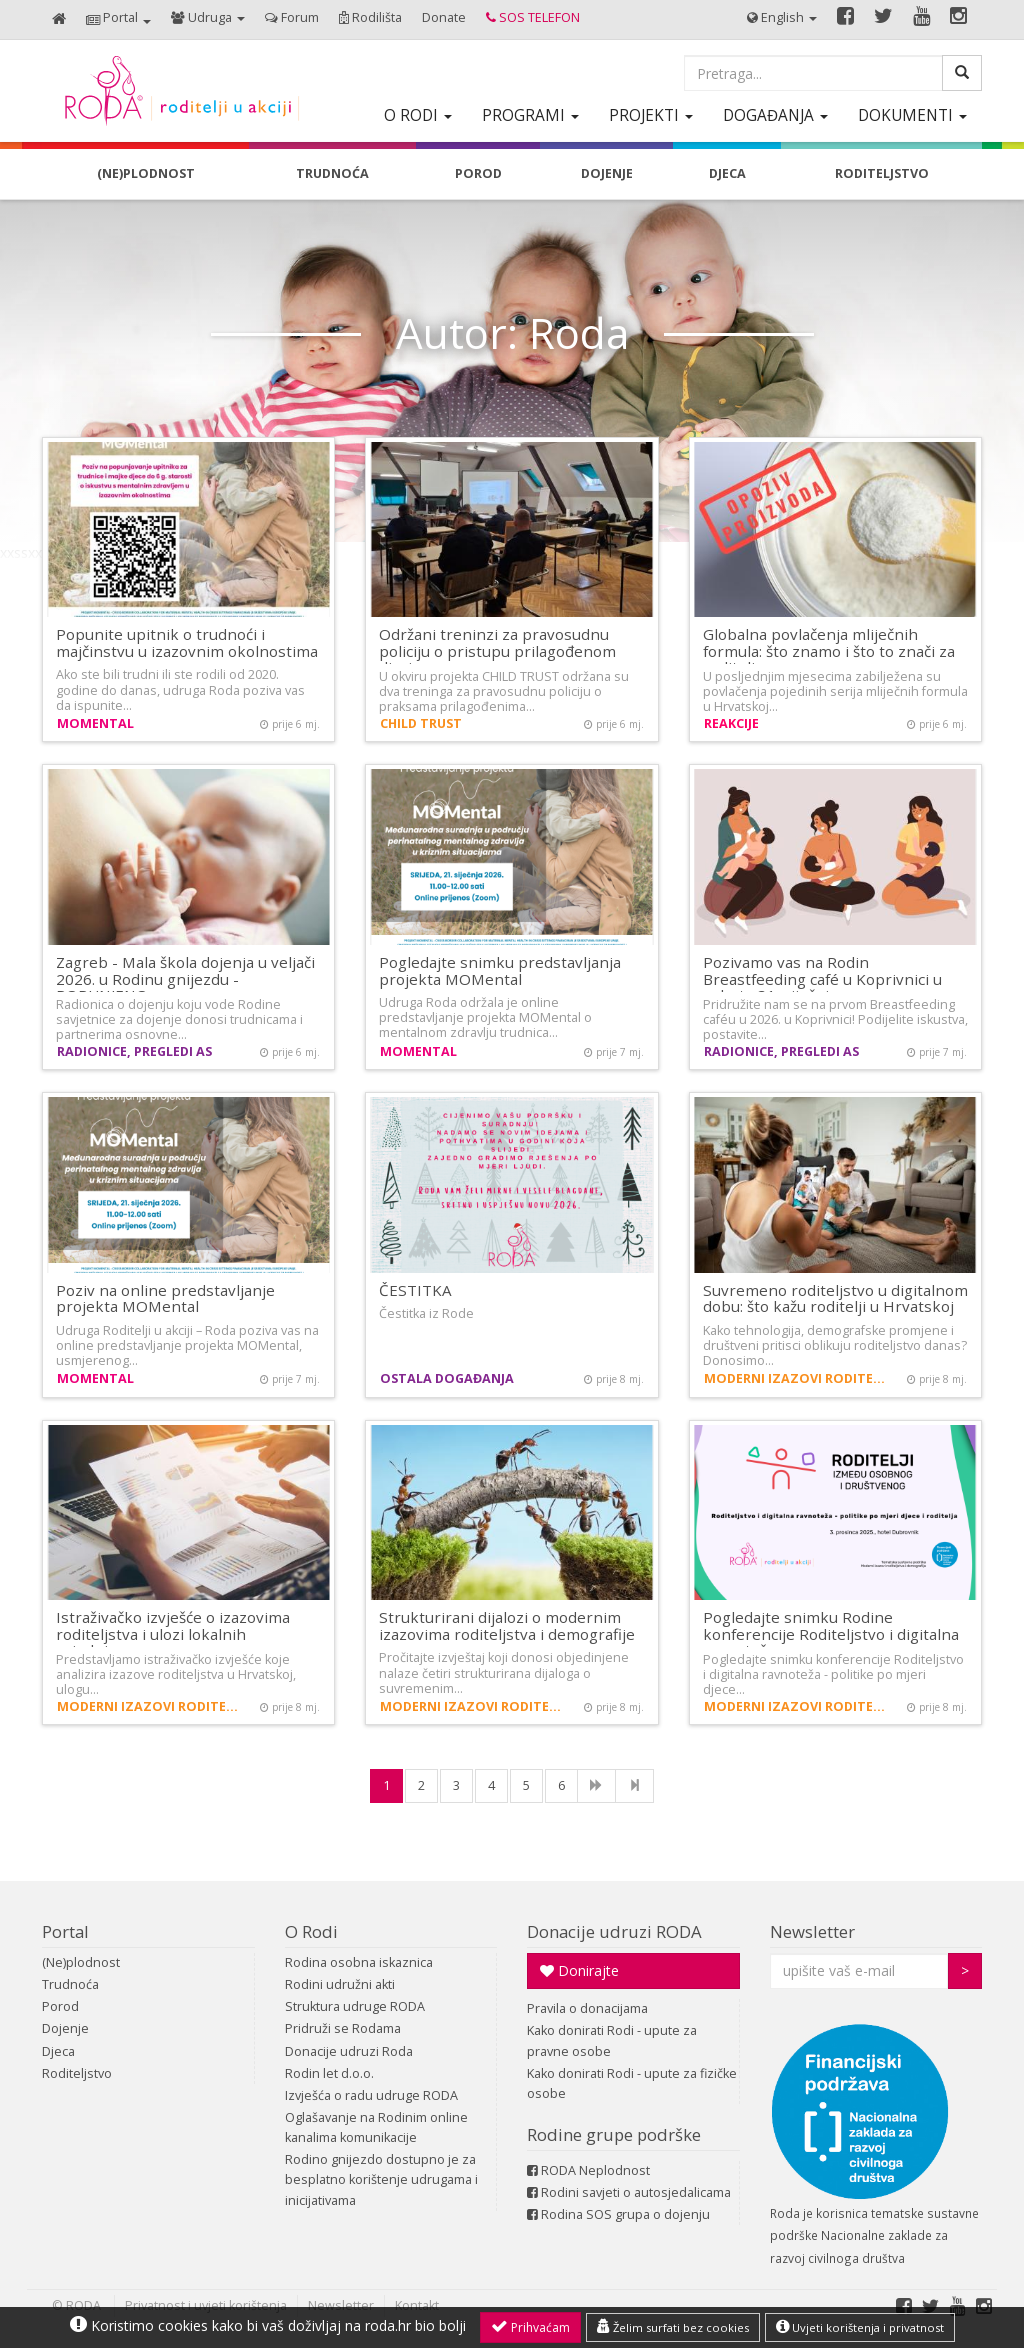 This screenshot has width=1024, height=2348. I want to click on Čestitka iz Rode, so click(426, 1313).